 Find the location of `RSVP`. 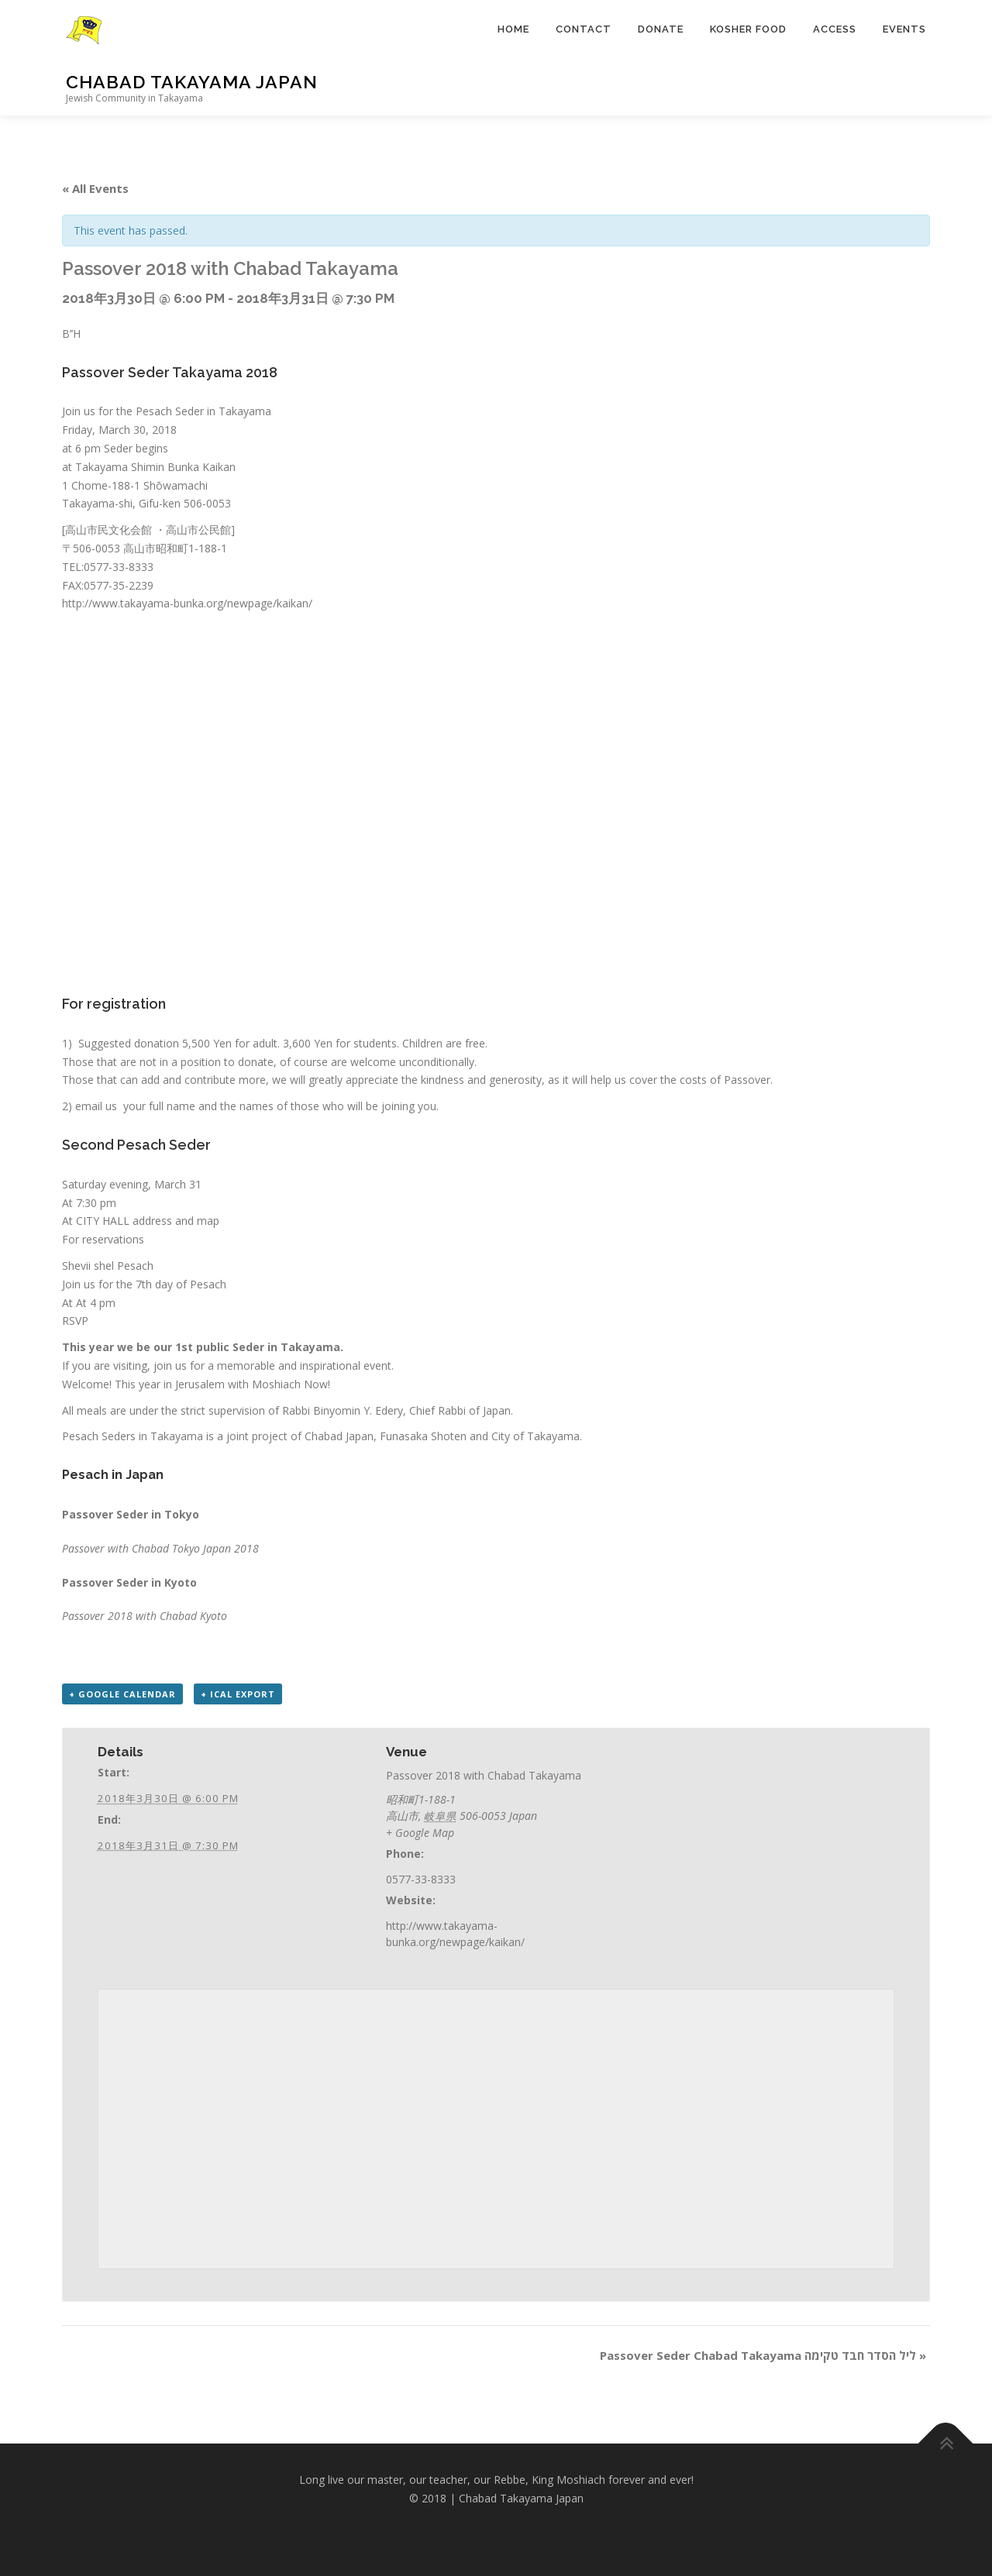

RSVP is located at coordinates (75, 1320).